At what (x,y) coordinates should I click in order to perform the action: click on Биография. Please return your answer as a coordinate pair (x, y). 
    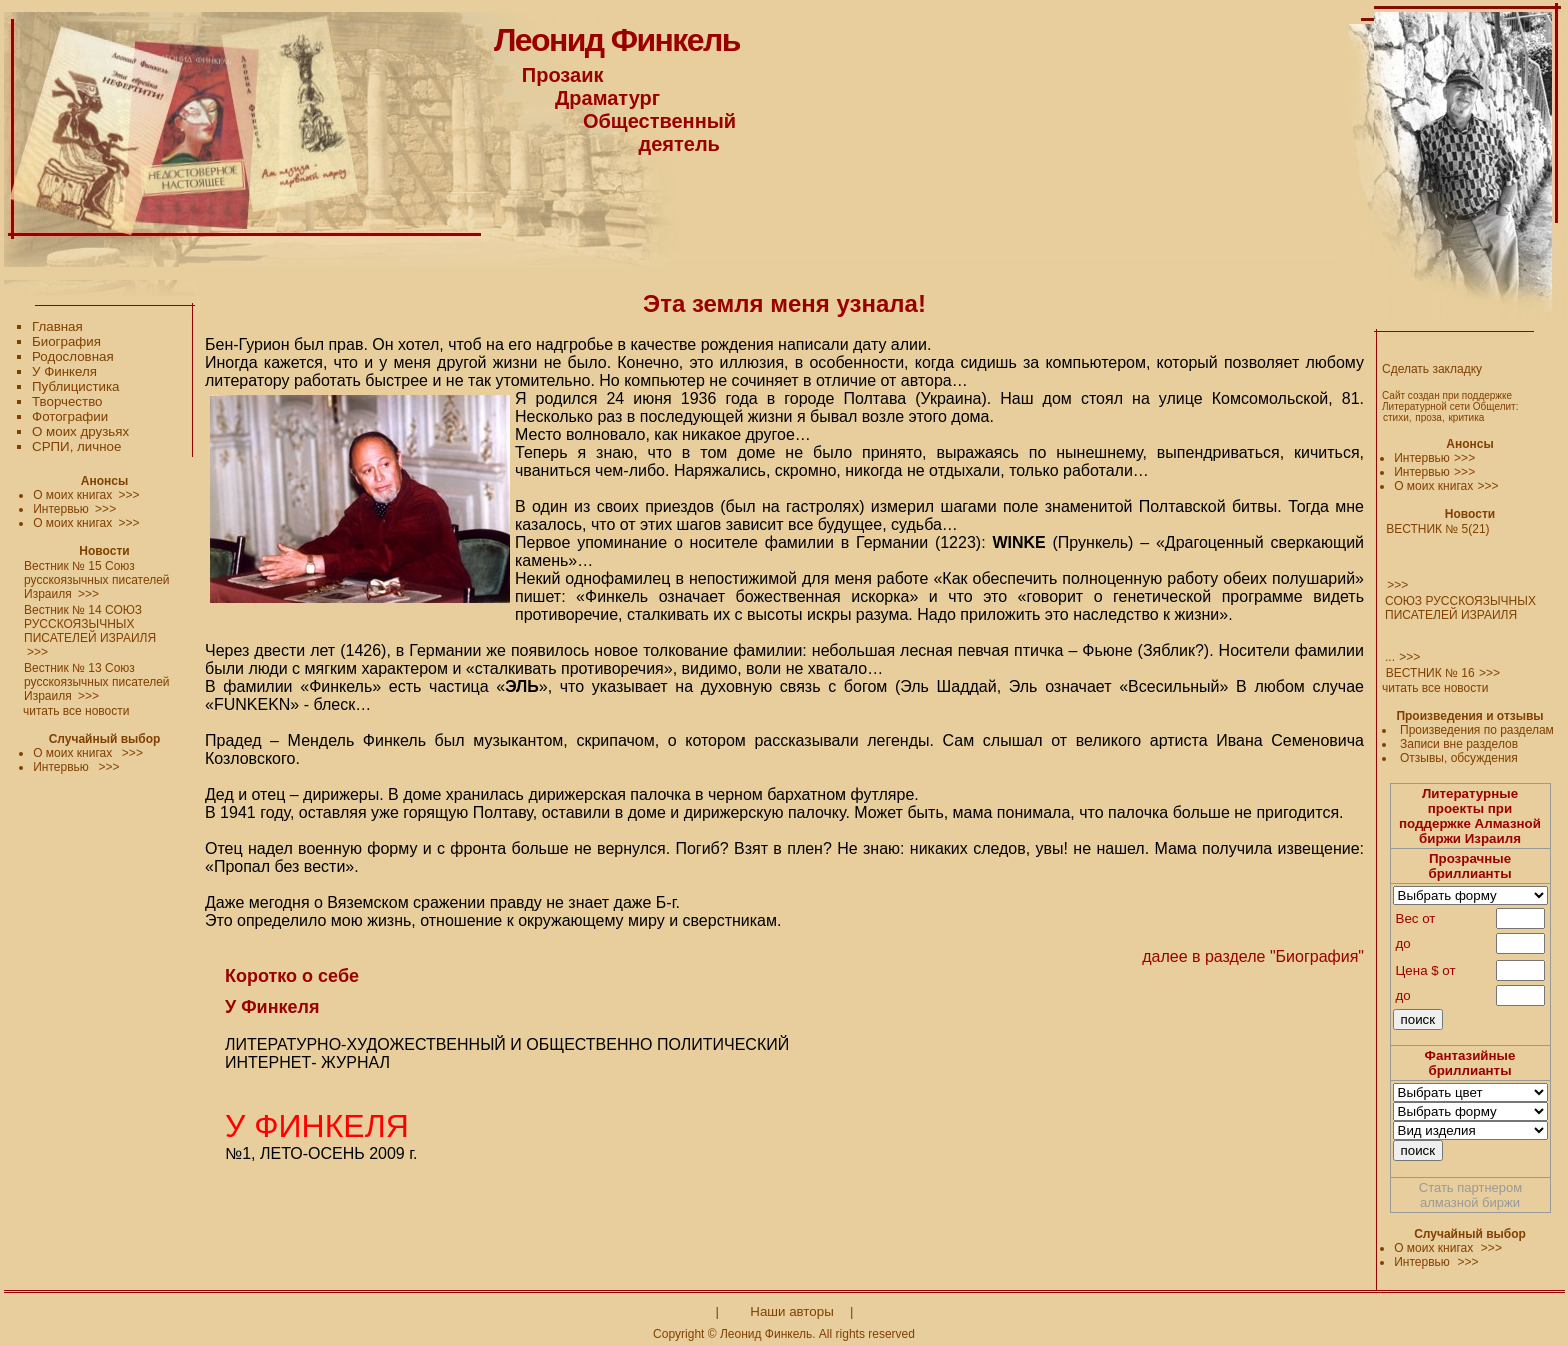
    Looking at the image, I should click on (66, 341).